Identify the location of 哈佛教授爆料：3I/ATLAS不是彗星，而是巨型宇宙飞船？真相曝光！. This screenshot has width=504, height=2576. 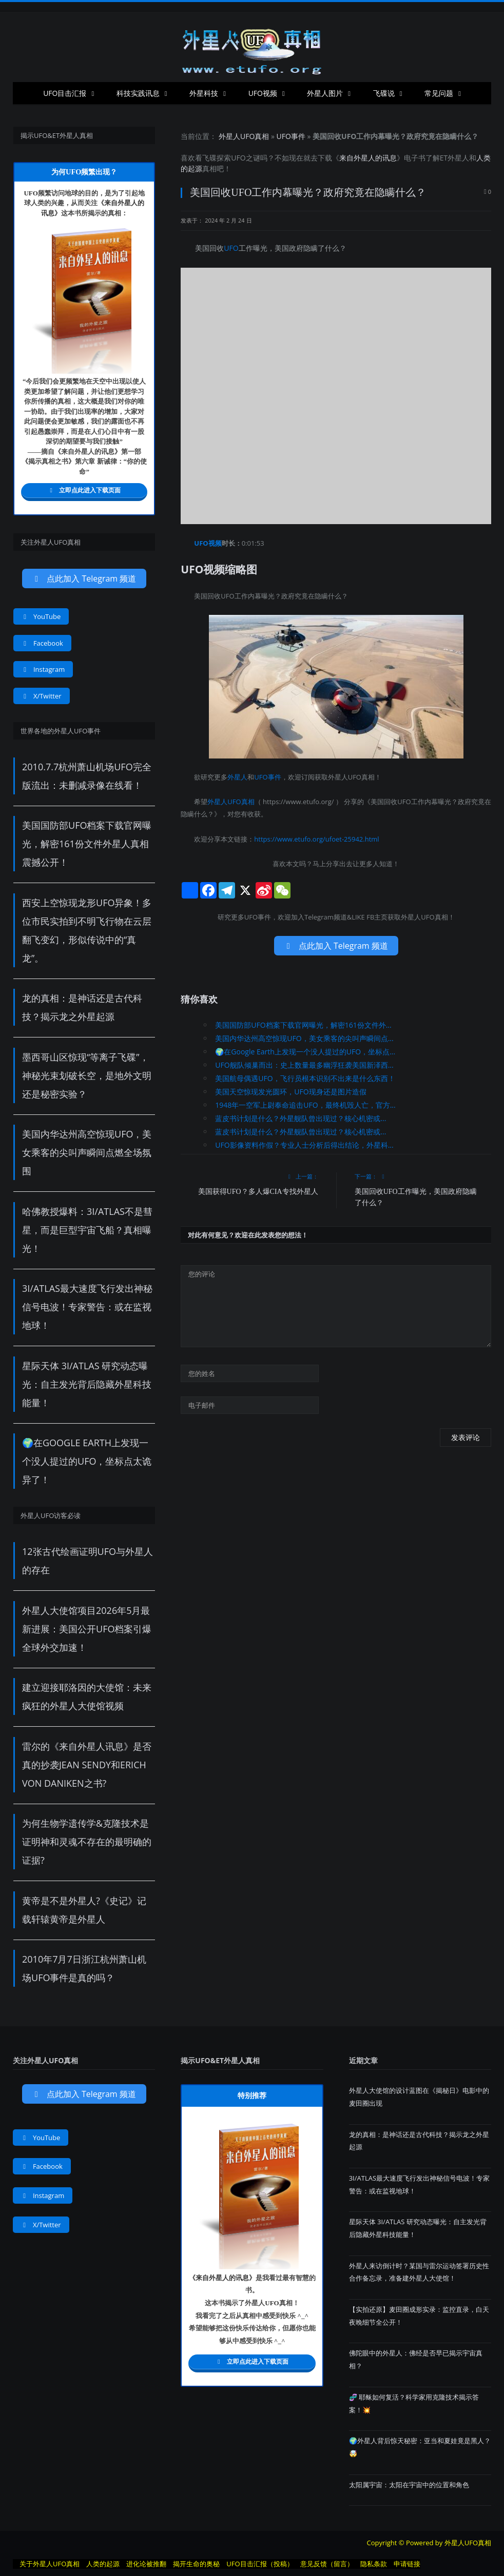
(87, 1229).